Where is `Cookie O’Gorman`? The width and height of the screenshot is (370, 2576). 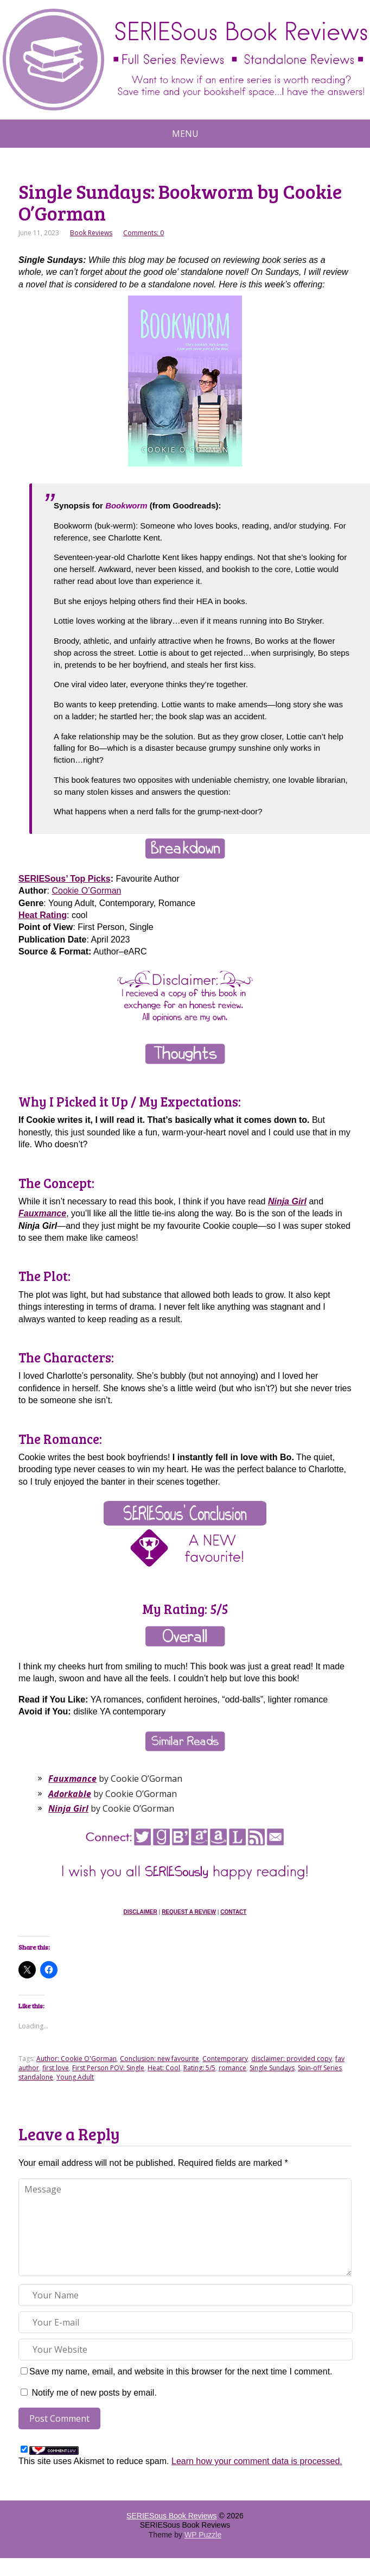 Cookie O’Gorman is located at coordinates (86, 890).